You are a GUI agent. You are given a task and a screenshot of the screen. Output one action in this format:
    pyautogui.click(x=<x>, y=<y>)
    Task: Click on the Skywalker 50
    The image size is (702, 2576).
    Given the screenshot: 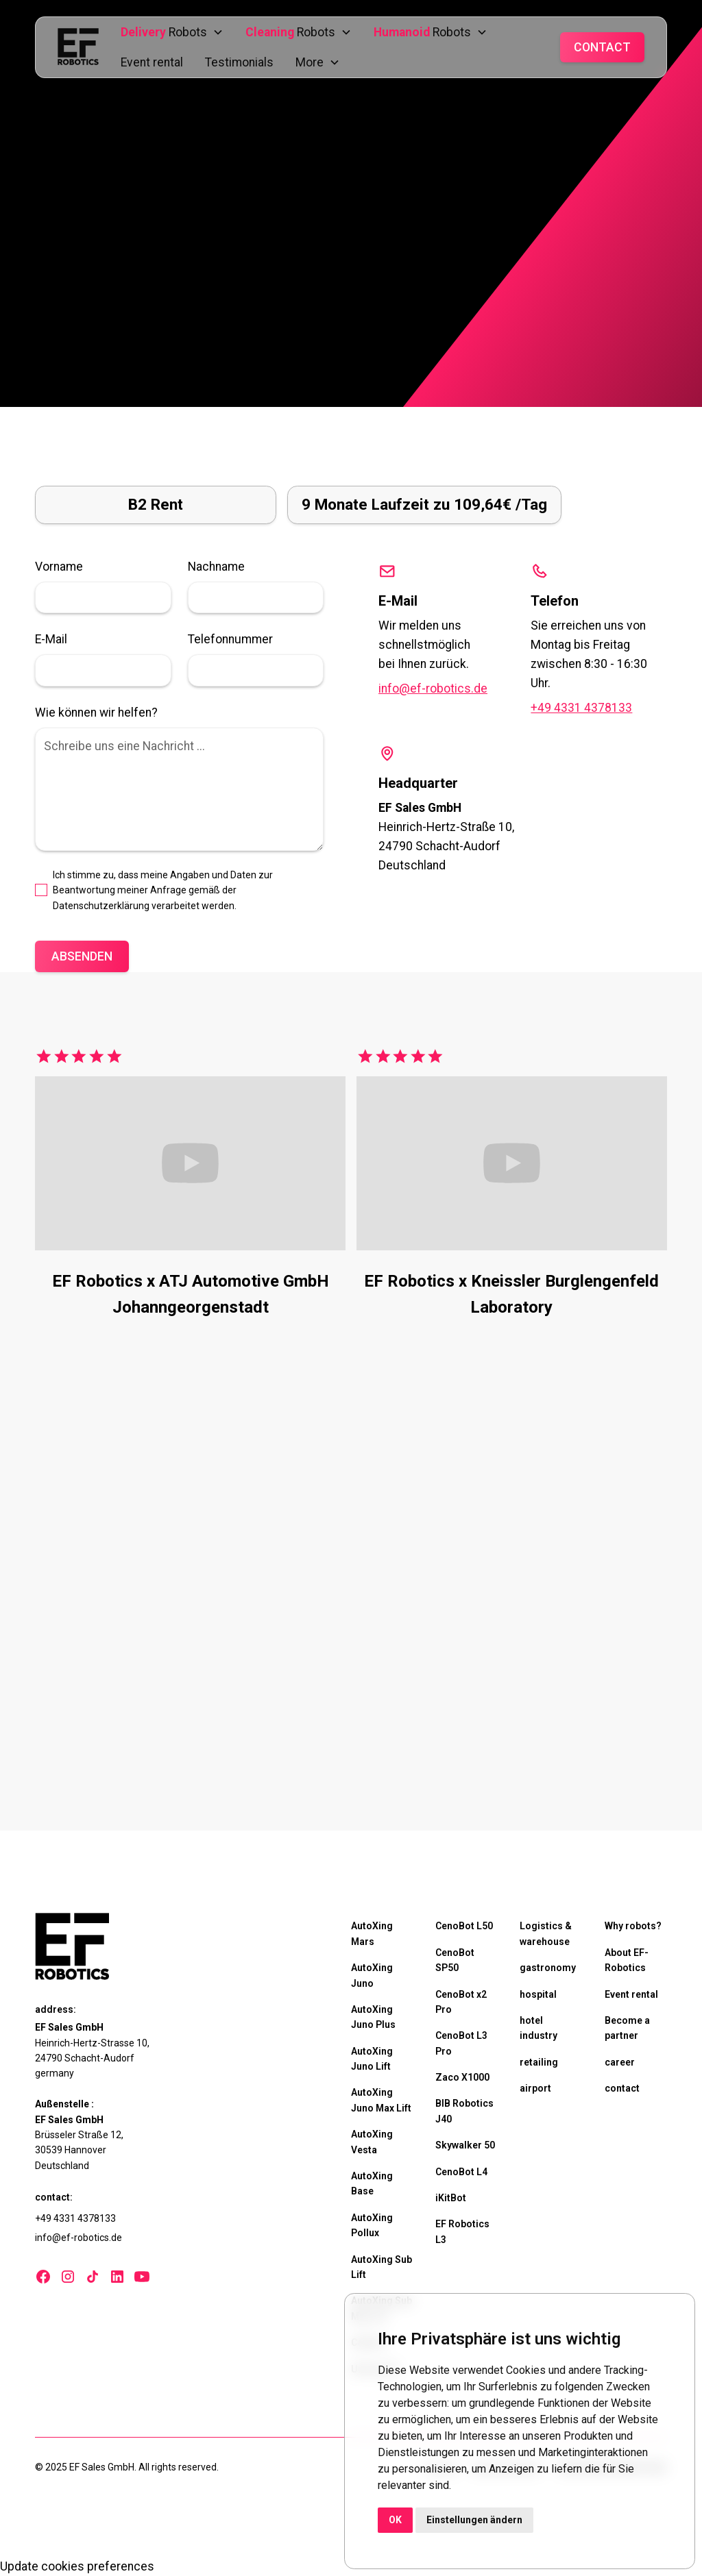 What is the action you would take?
    pyautogui.click(x=465, y=2145)
    